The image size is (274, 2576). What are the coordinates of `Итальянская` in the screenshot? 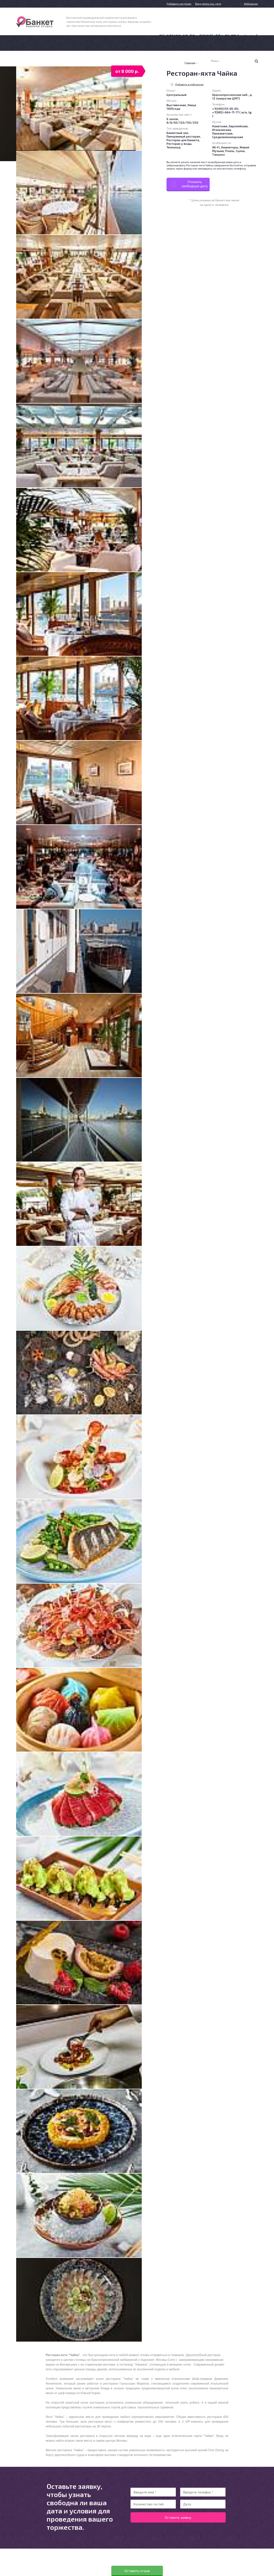 It's located at (221, 129).